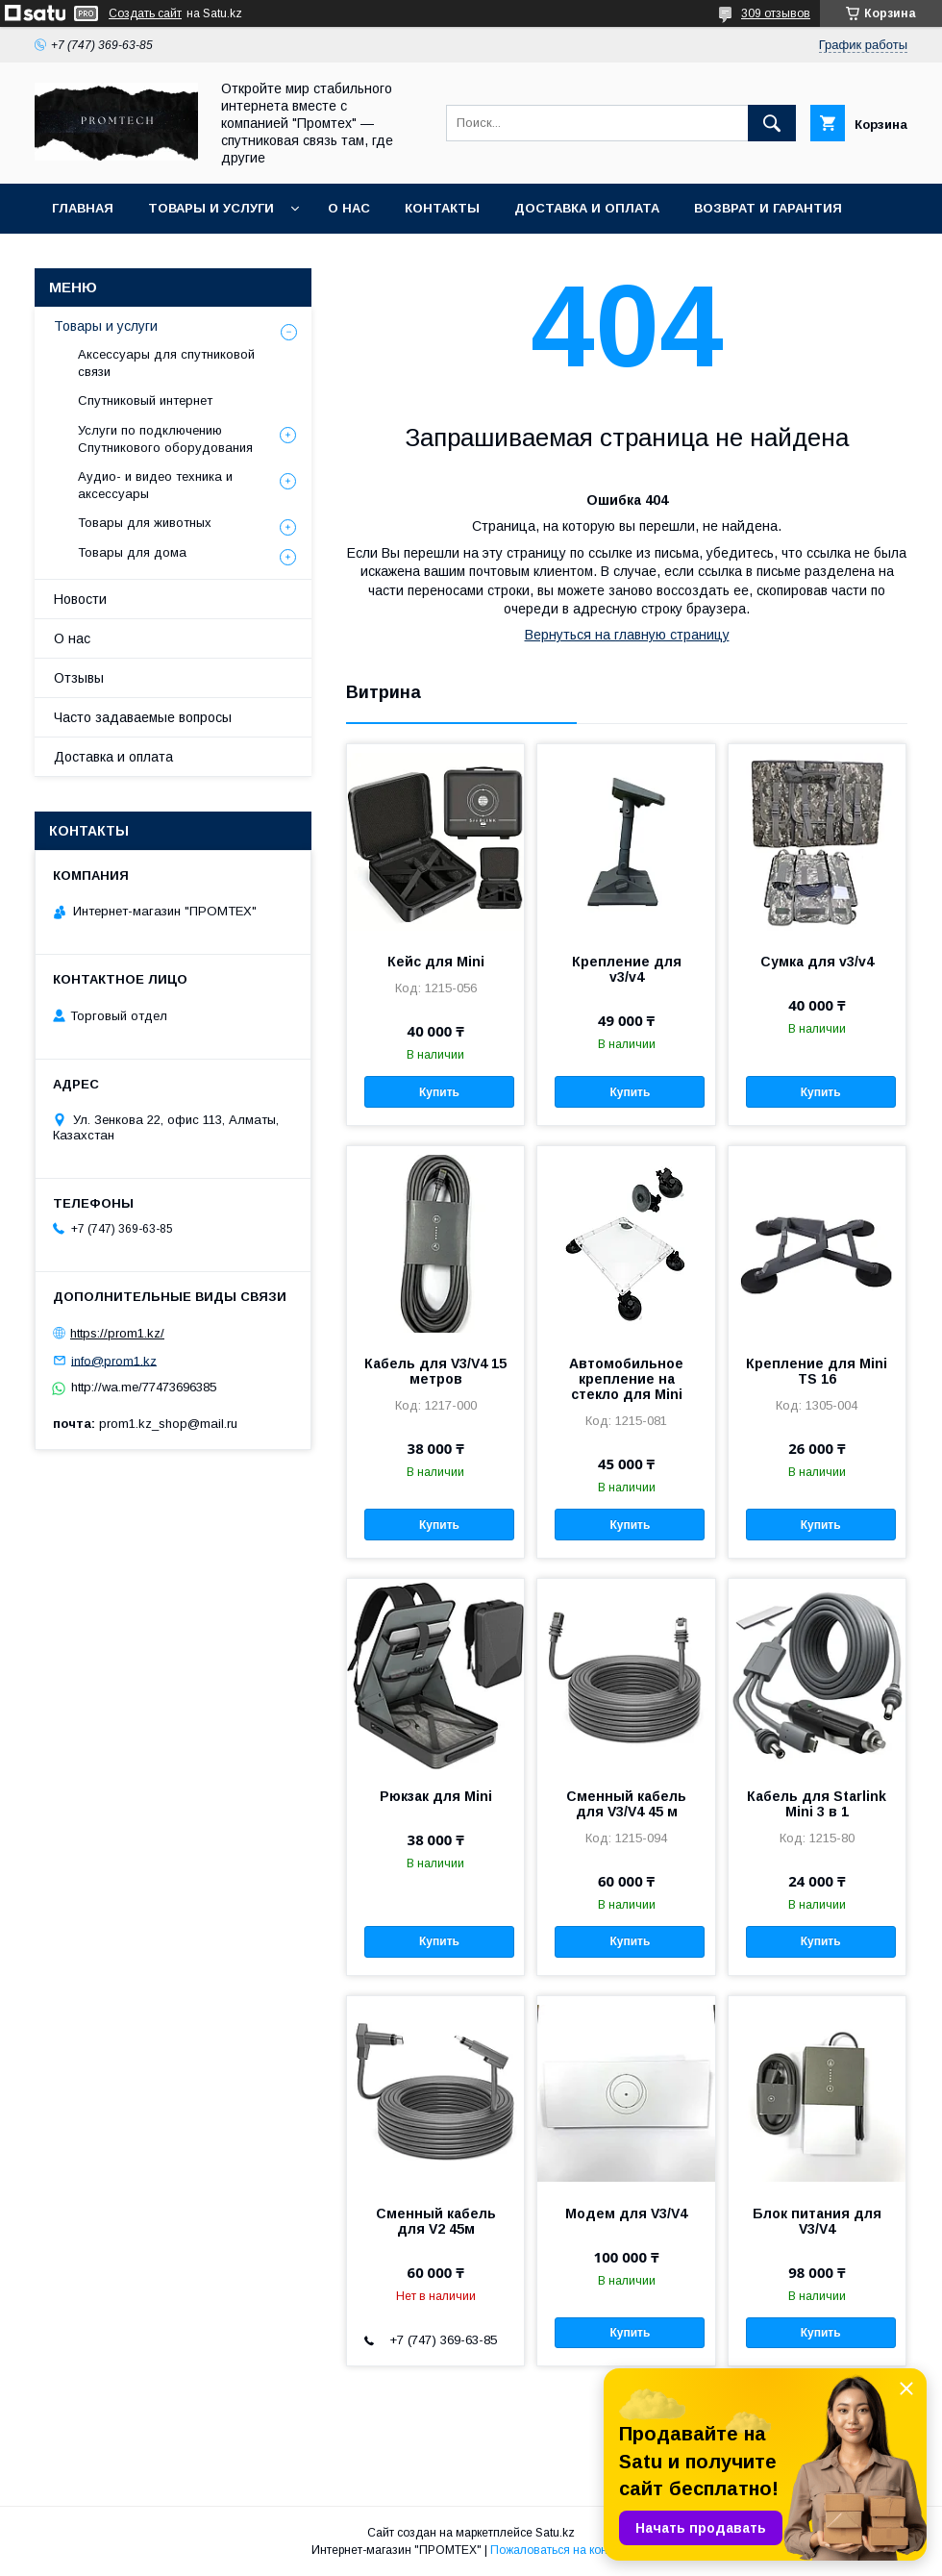 This screenshot has height=2576, width=942. I want to click on Блок питания для V3/V4, so click(817, 2221).